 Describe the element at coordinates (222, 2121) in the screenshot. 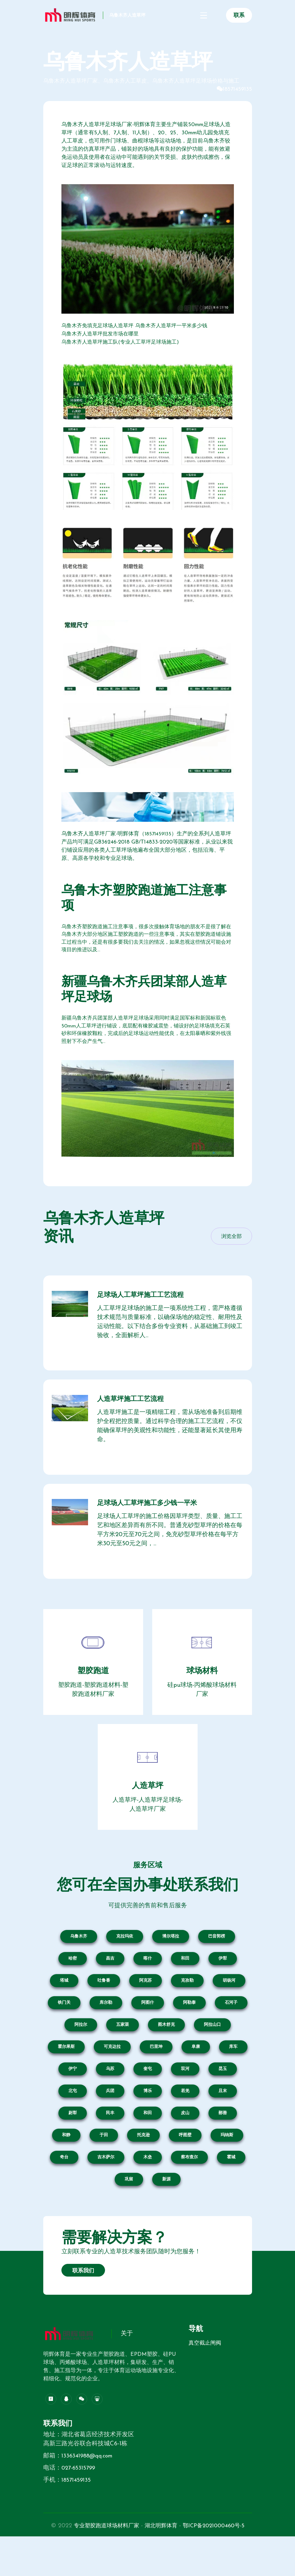

I see `且末` at that location.